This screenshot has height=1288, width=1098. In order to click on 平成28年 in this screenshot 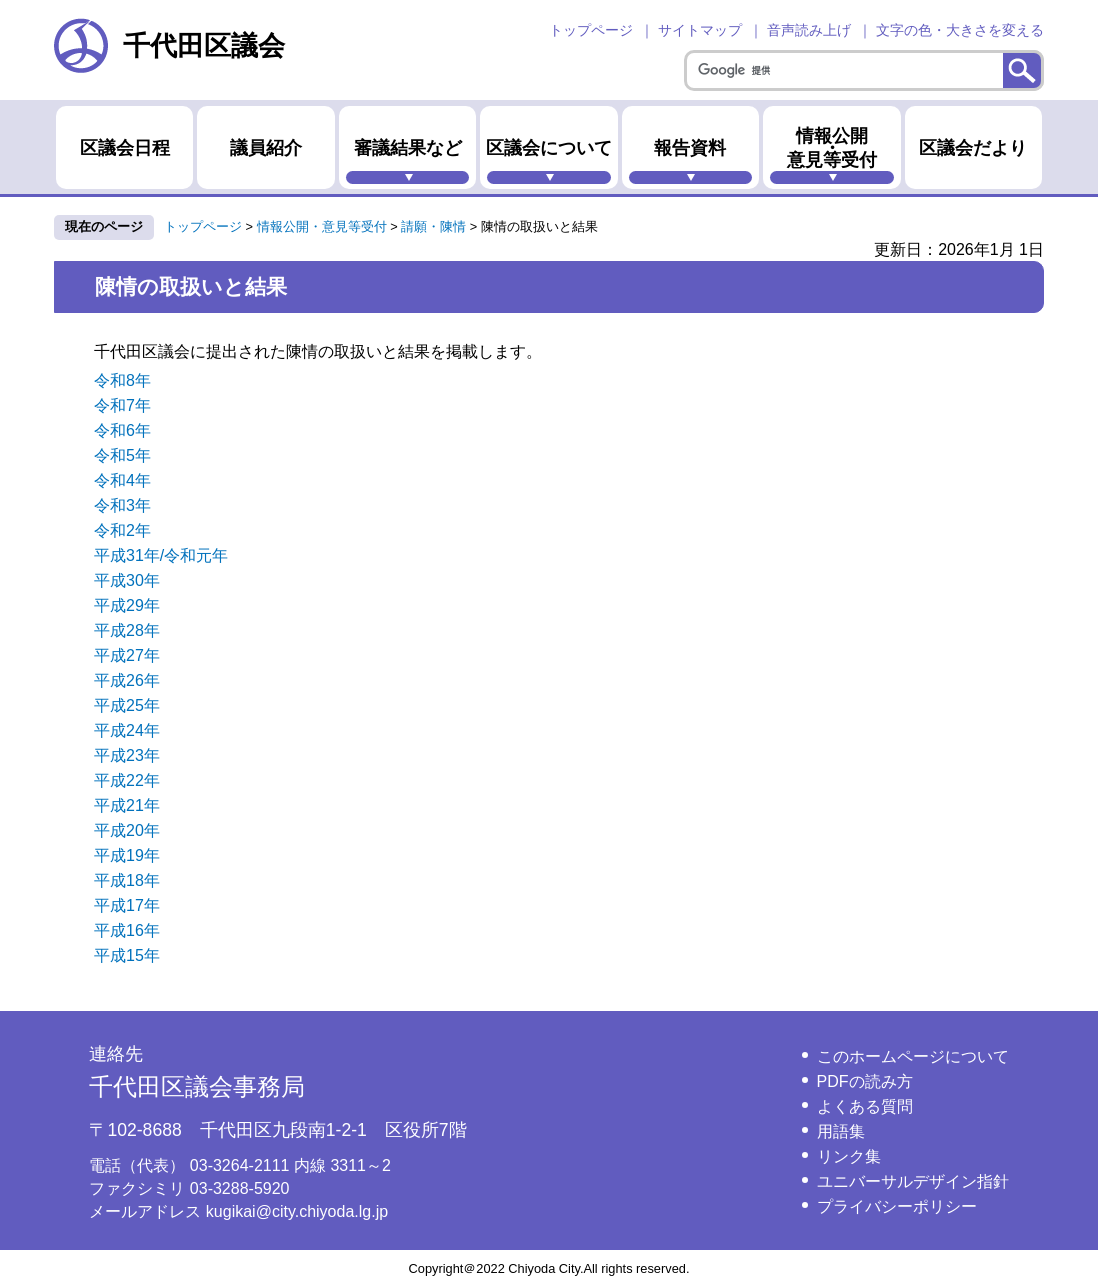, I will do `click(127, 630)`.